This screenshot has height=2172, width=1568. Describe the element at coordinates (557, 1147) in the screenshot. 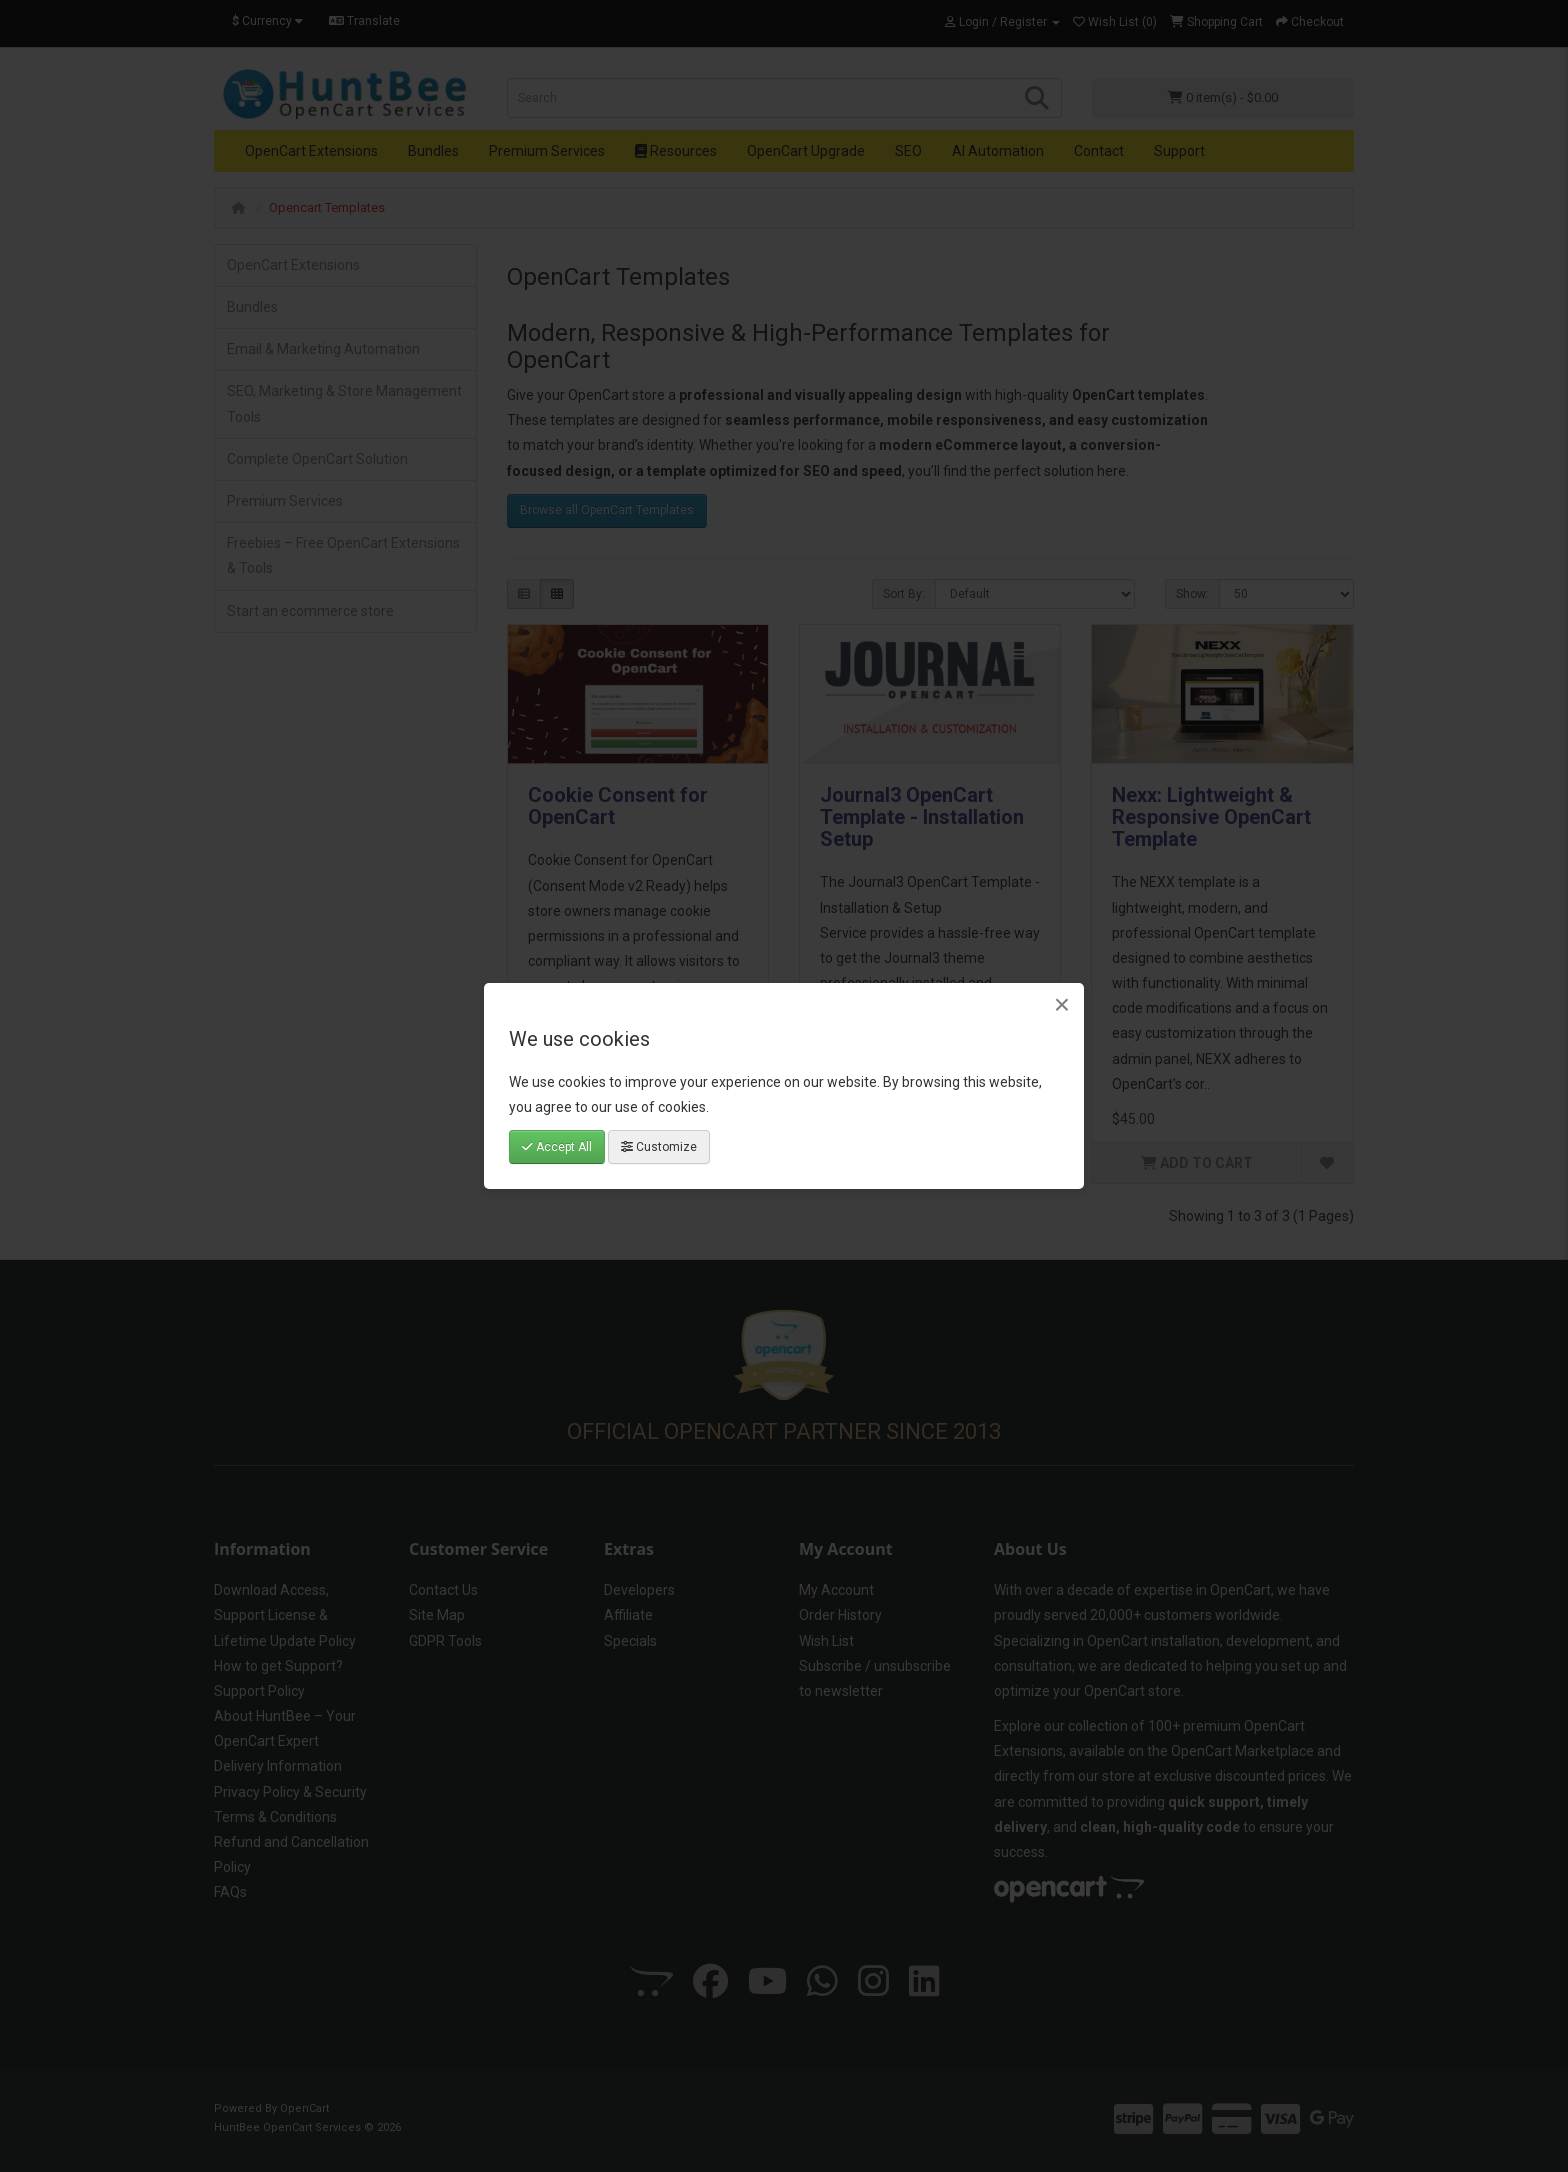

I see `Accept All` at that location.